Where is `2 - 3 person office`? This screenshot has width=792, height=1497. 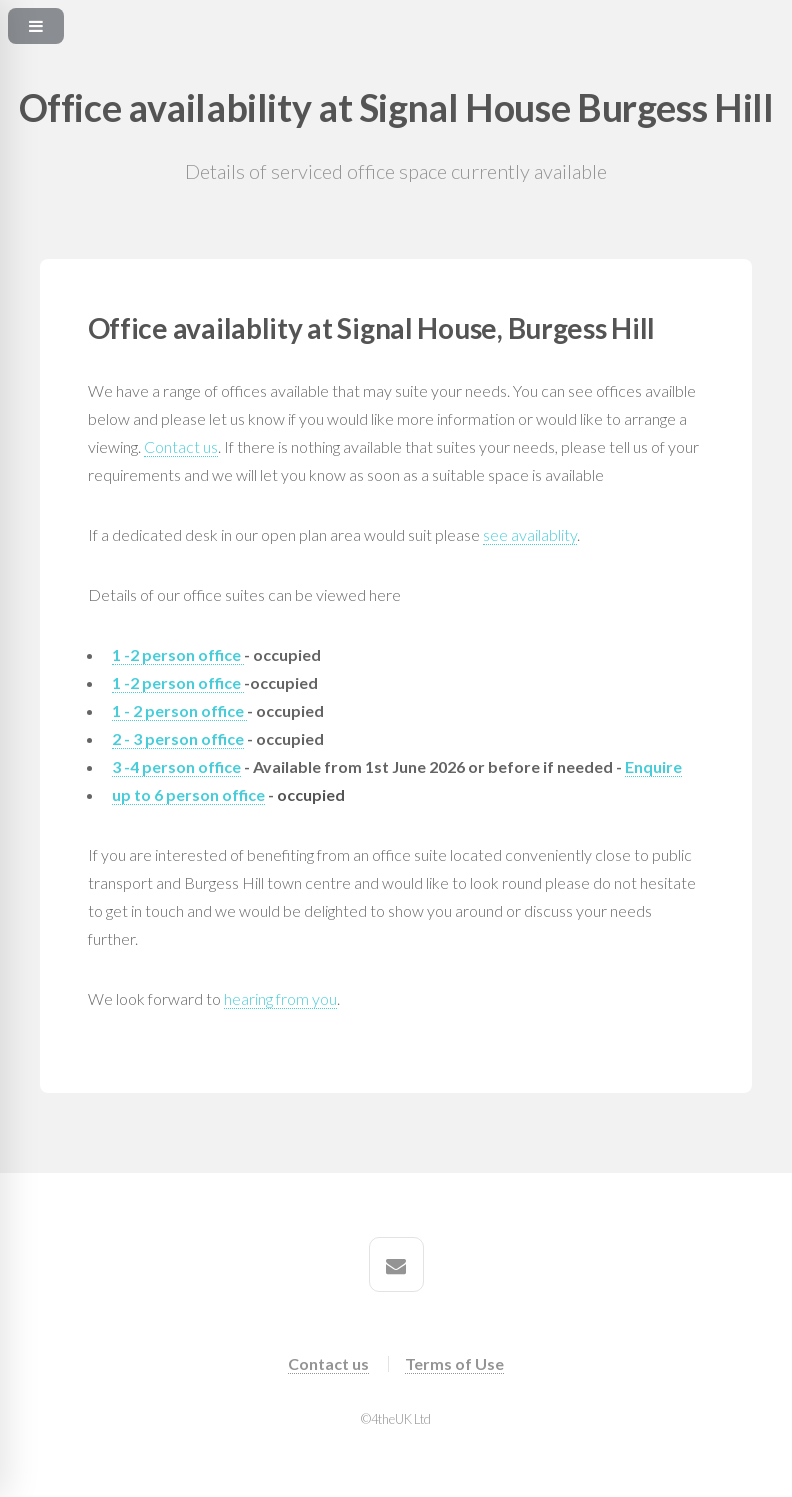
2 - 3 person office is located at coordinates (178, 738).